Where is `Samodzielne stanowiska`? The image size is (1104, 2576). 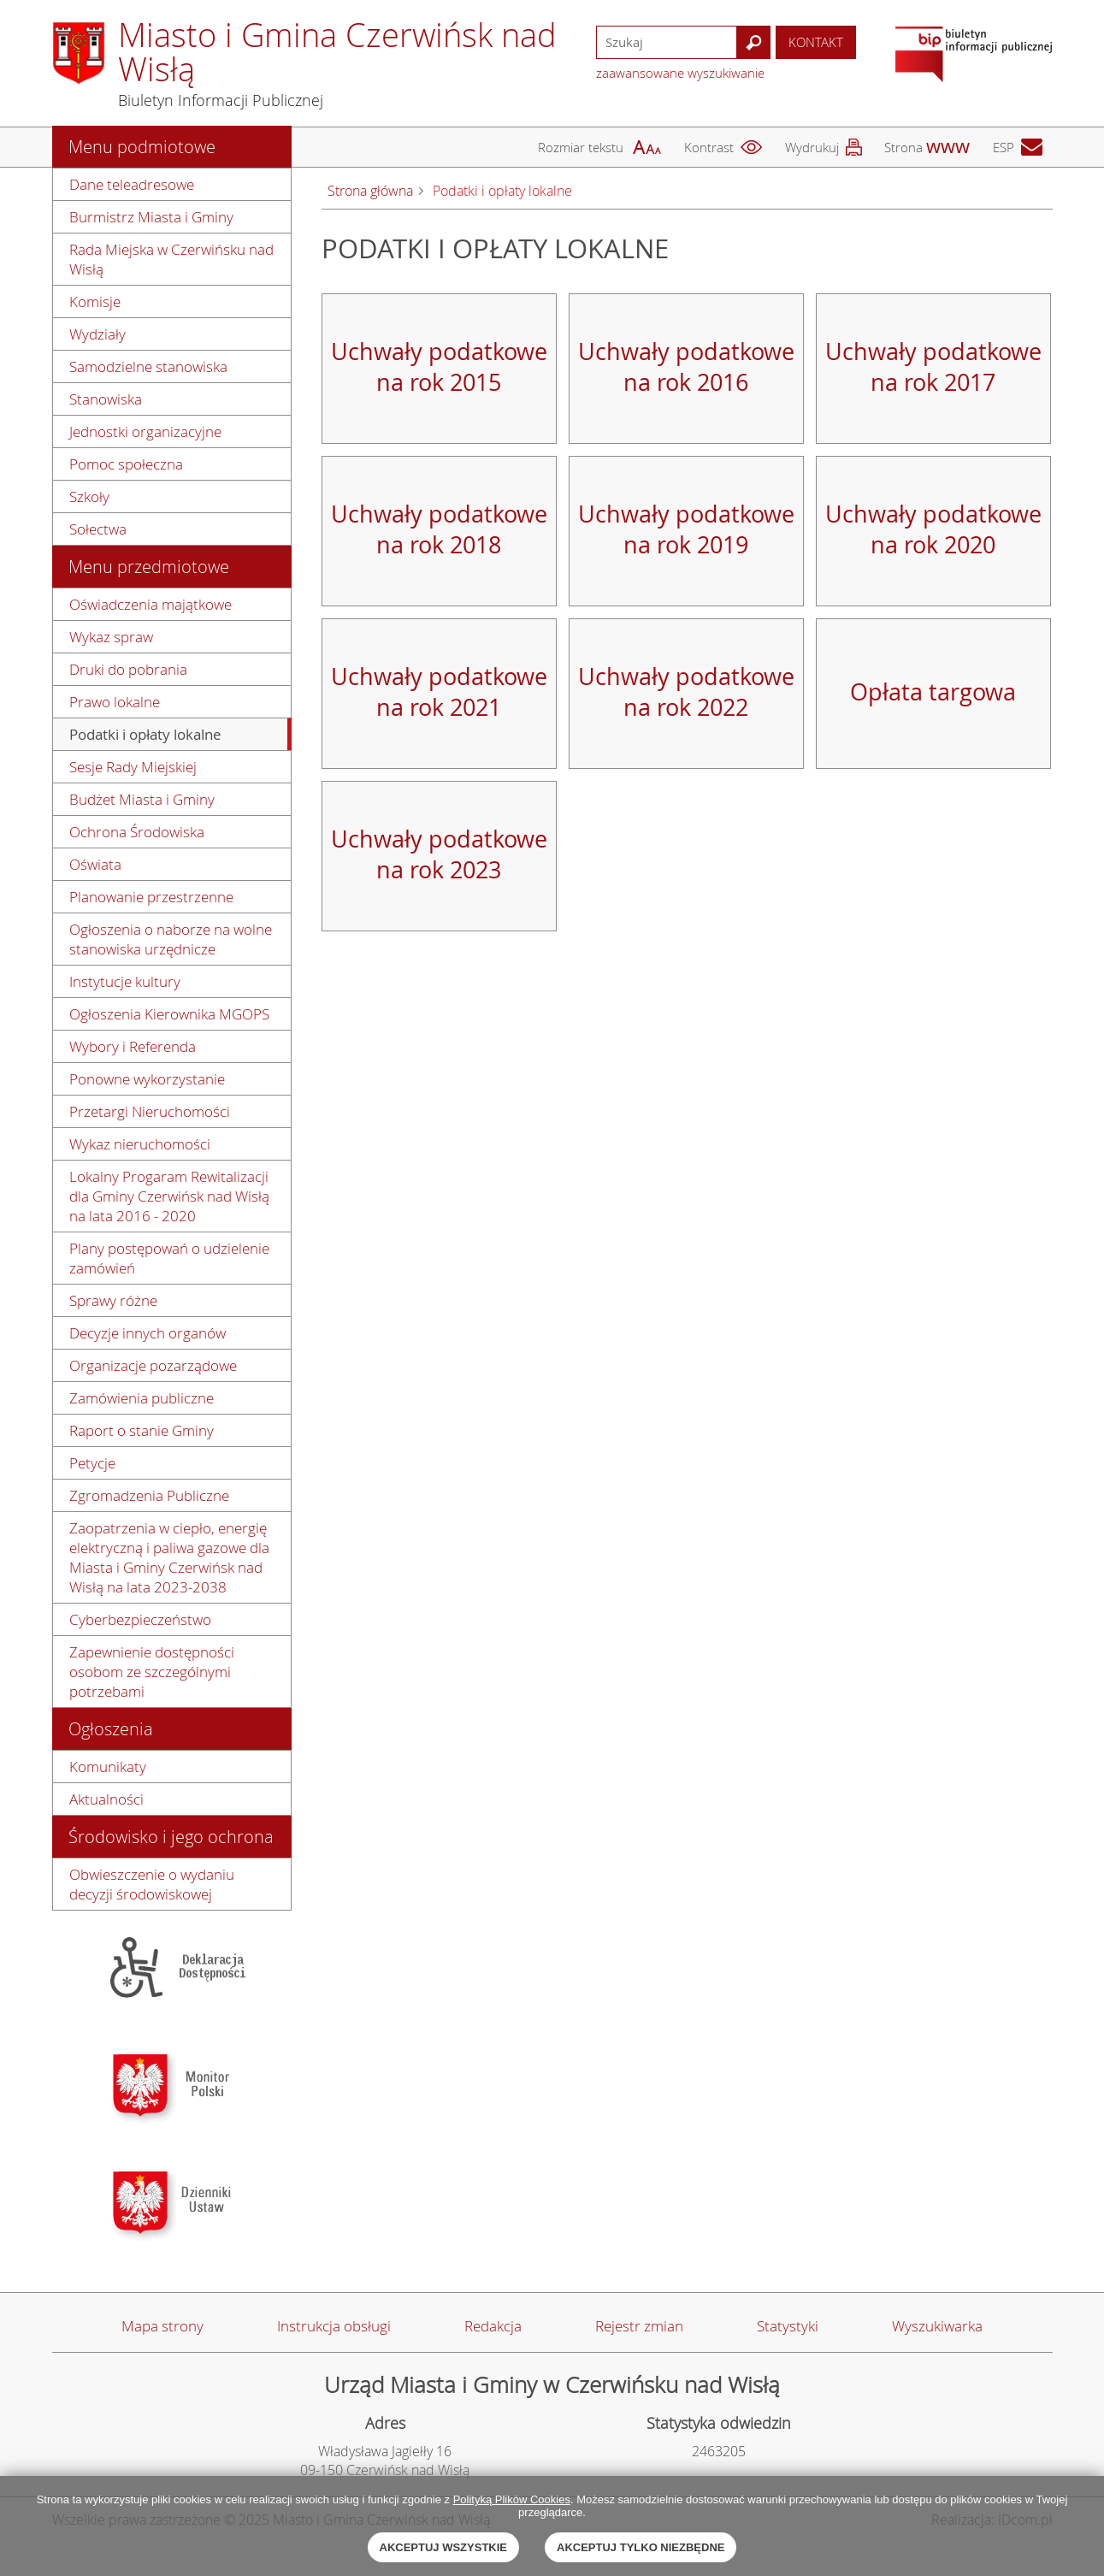
Samodzielne stanowiska is located at coordinates (148, 366).